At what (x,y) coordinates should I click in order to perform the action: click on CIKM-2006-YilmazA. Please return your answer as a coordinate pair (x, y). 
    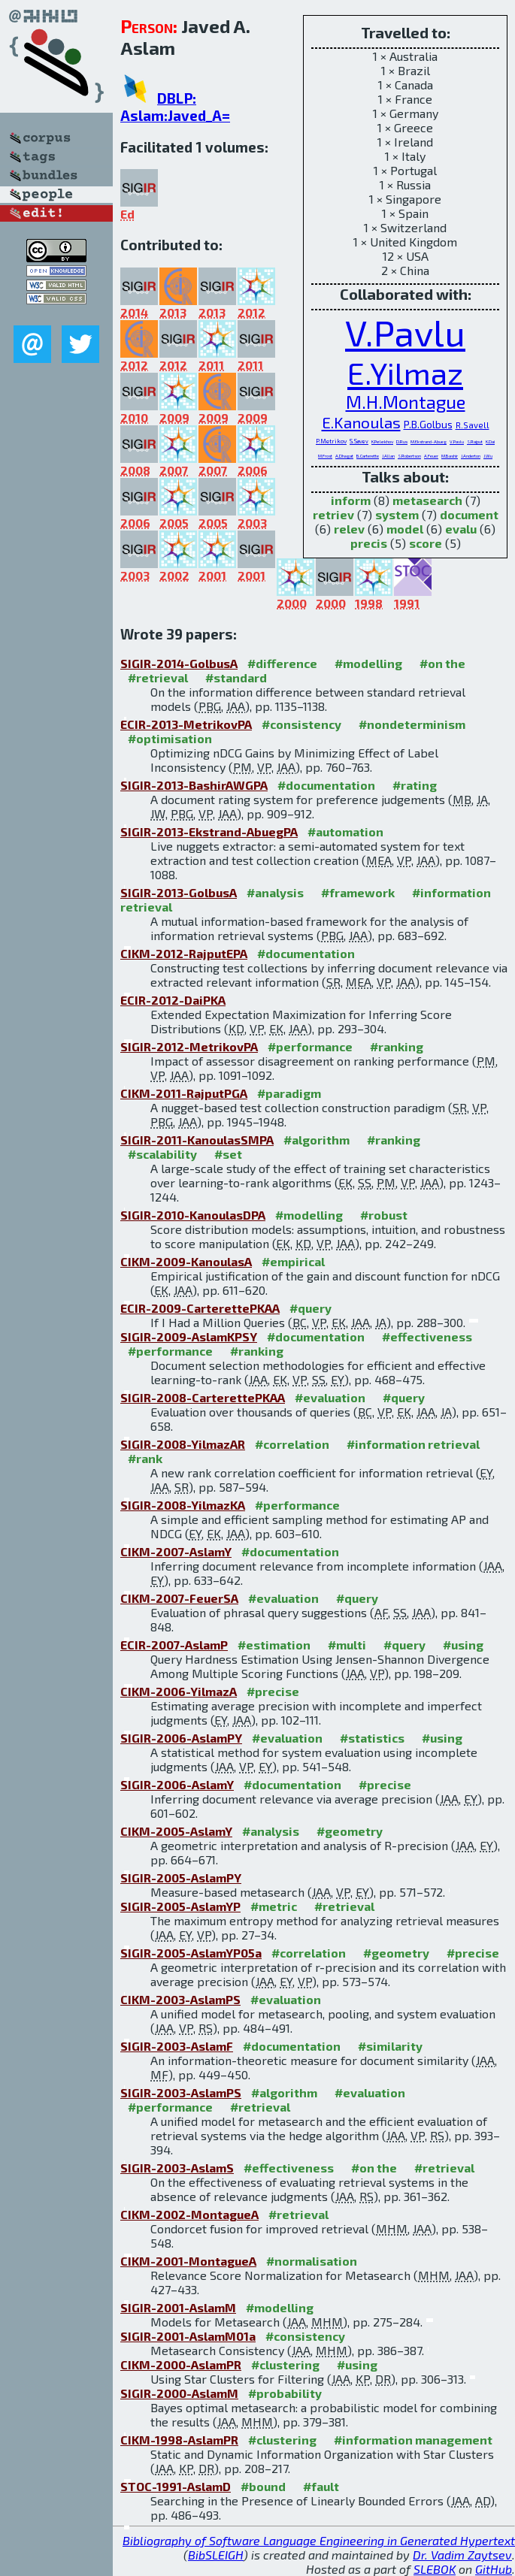
    Looking at the image, I should click on (178, 1691).